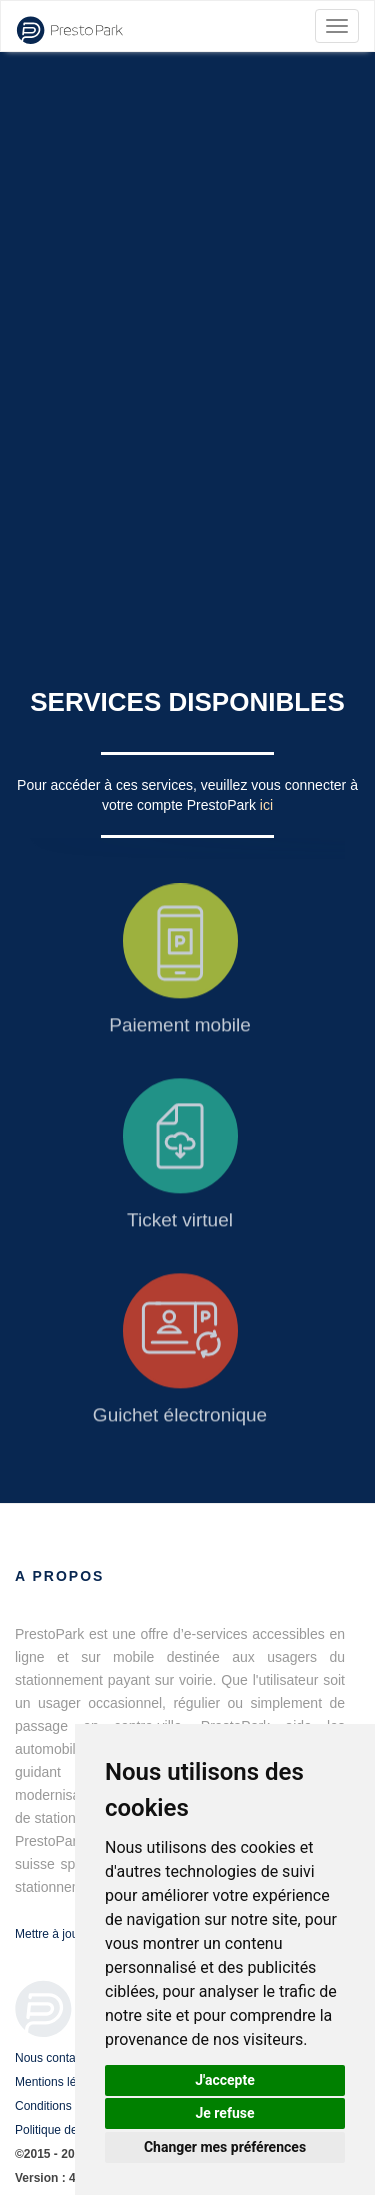 Image resolution: width=375 pixels, height=2195 pixels. I want to click on ici, so click(266, 805).